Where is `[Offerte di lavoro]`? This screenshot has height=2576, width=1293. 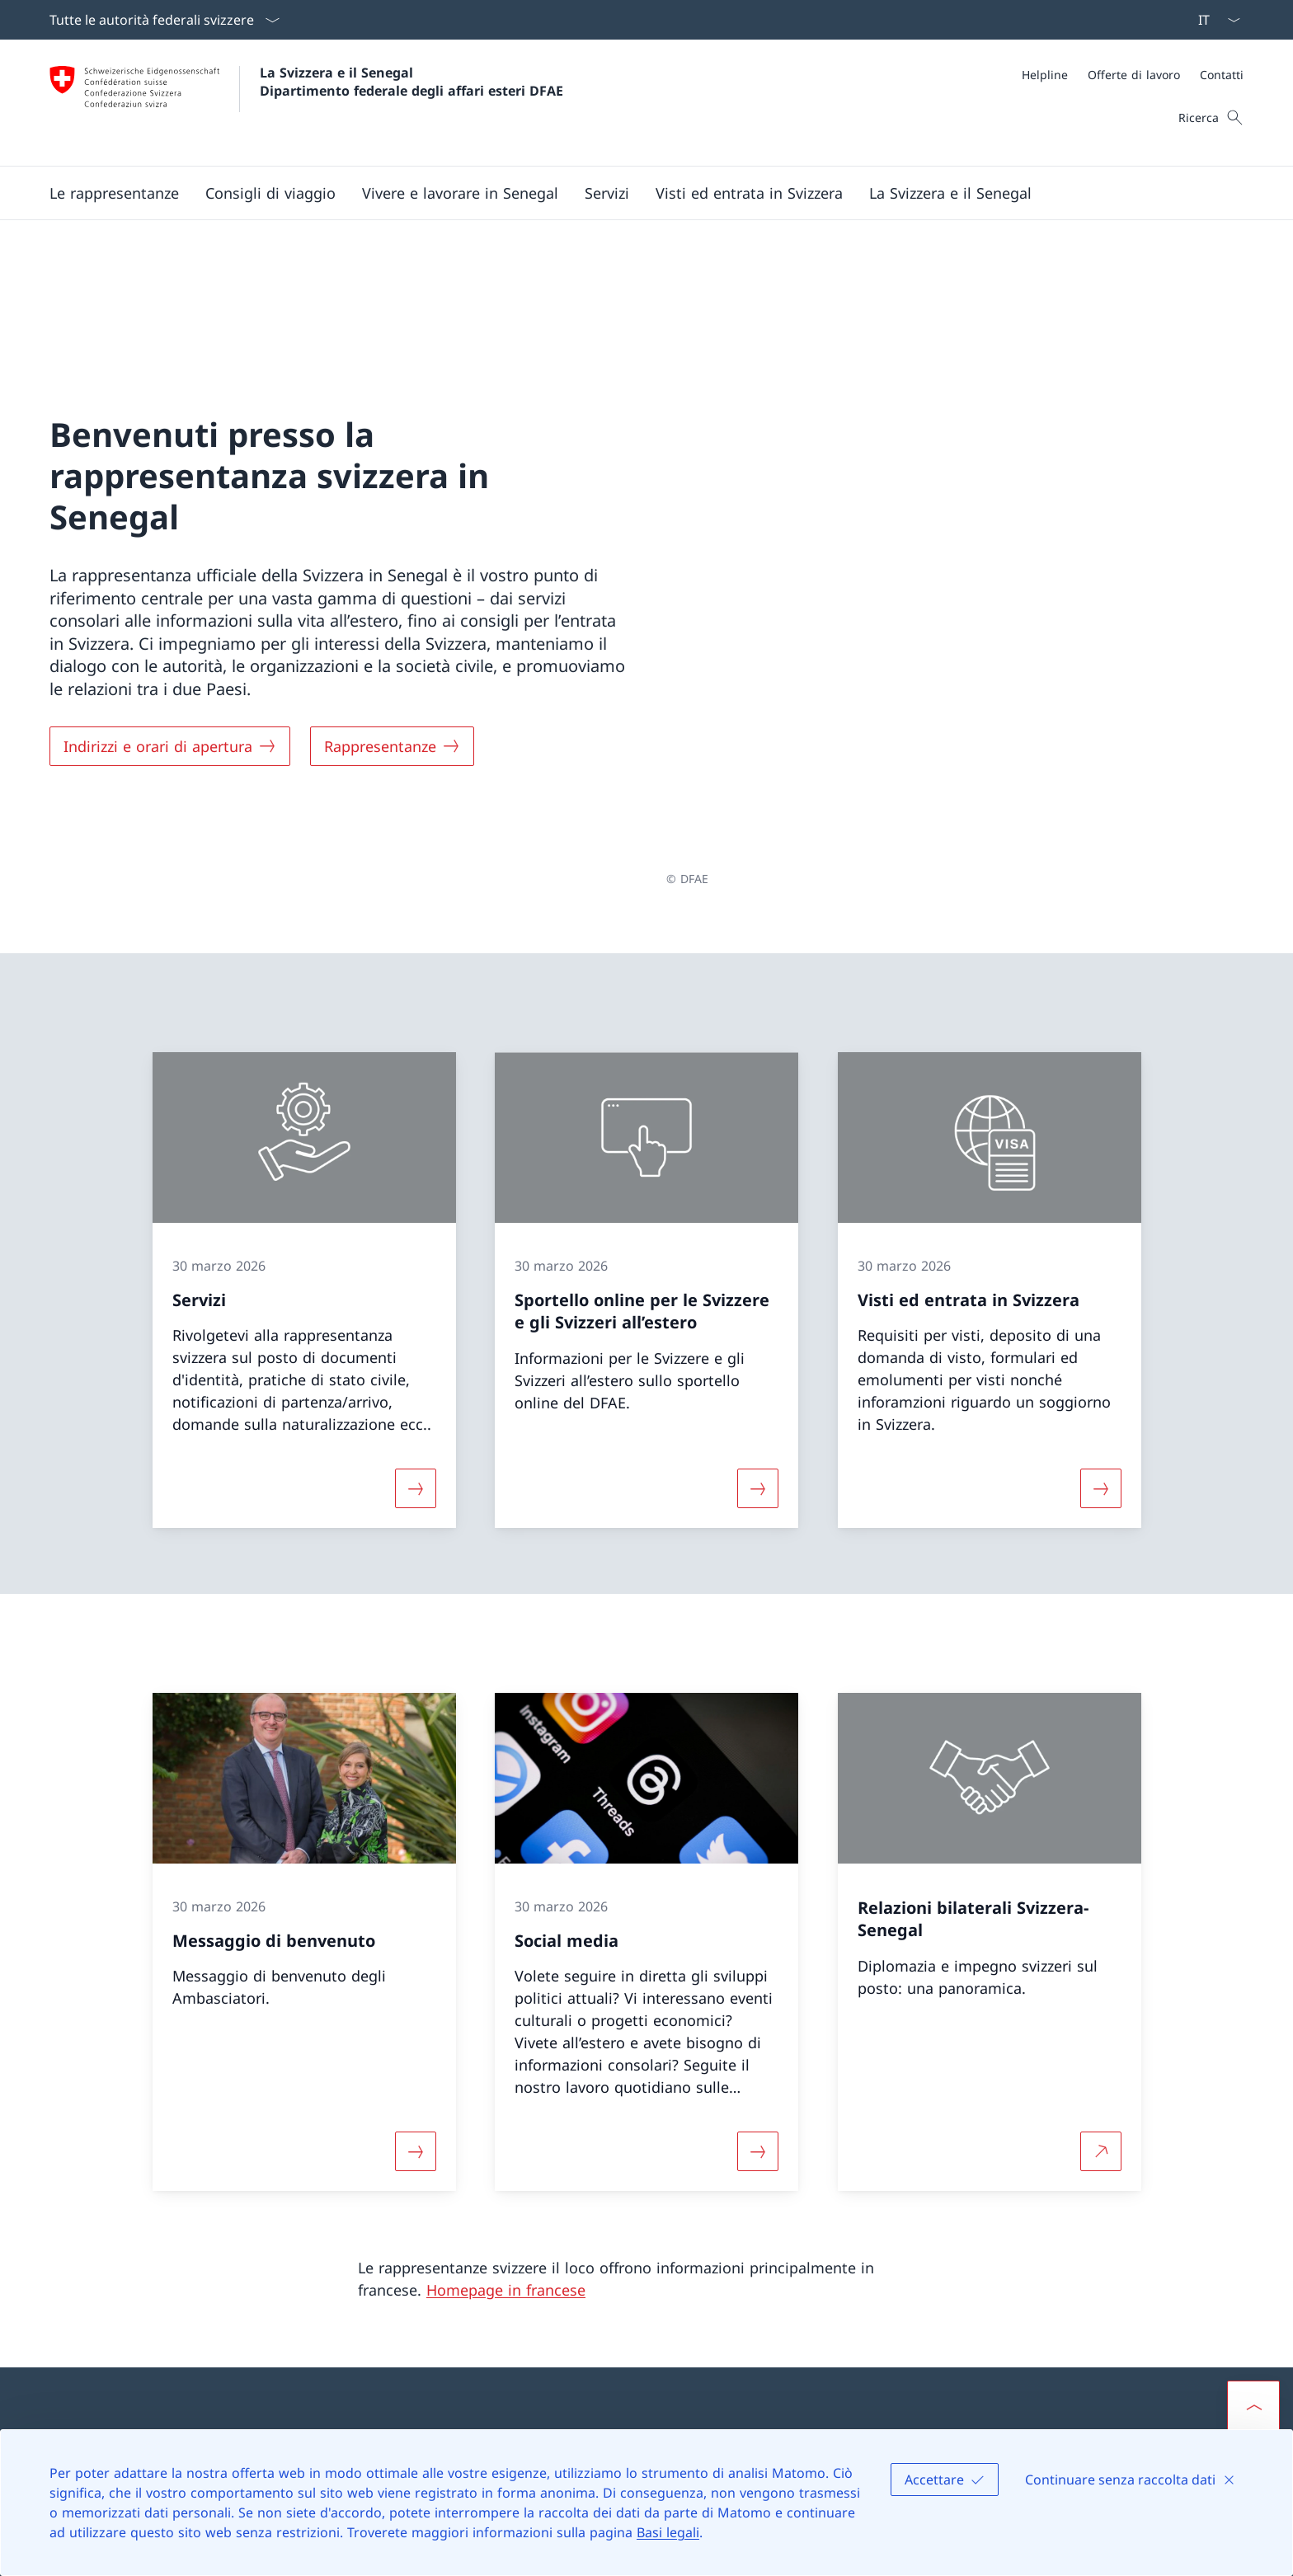 [Offerte di lavoro] is located at coordinates (1134, 74).